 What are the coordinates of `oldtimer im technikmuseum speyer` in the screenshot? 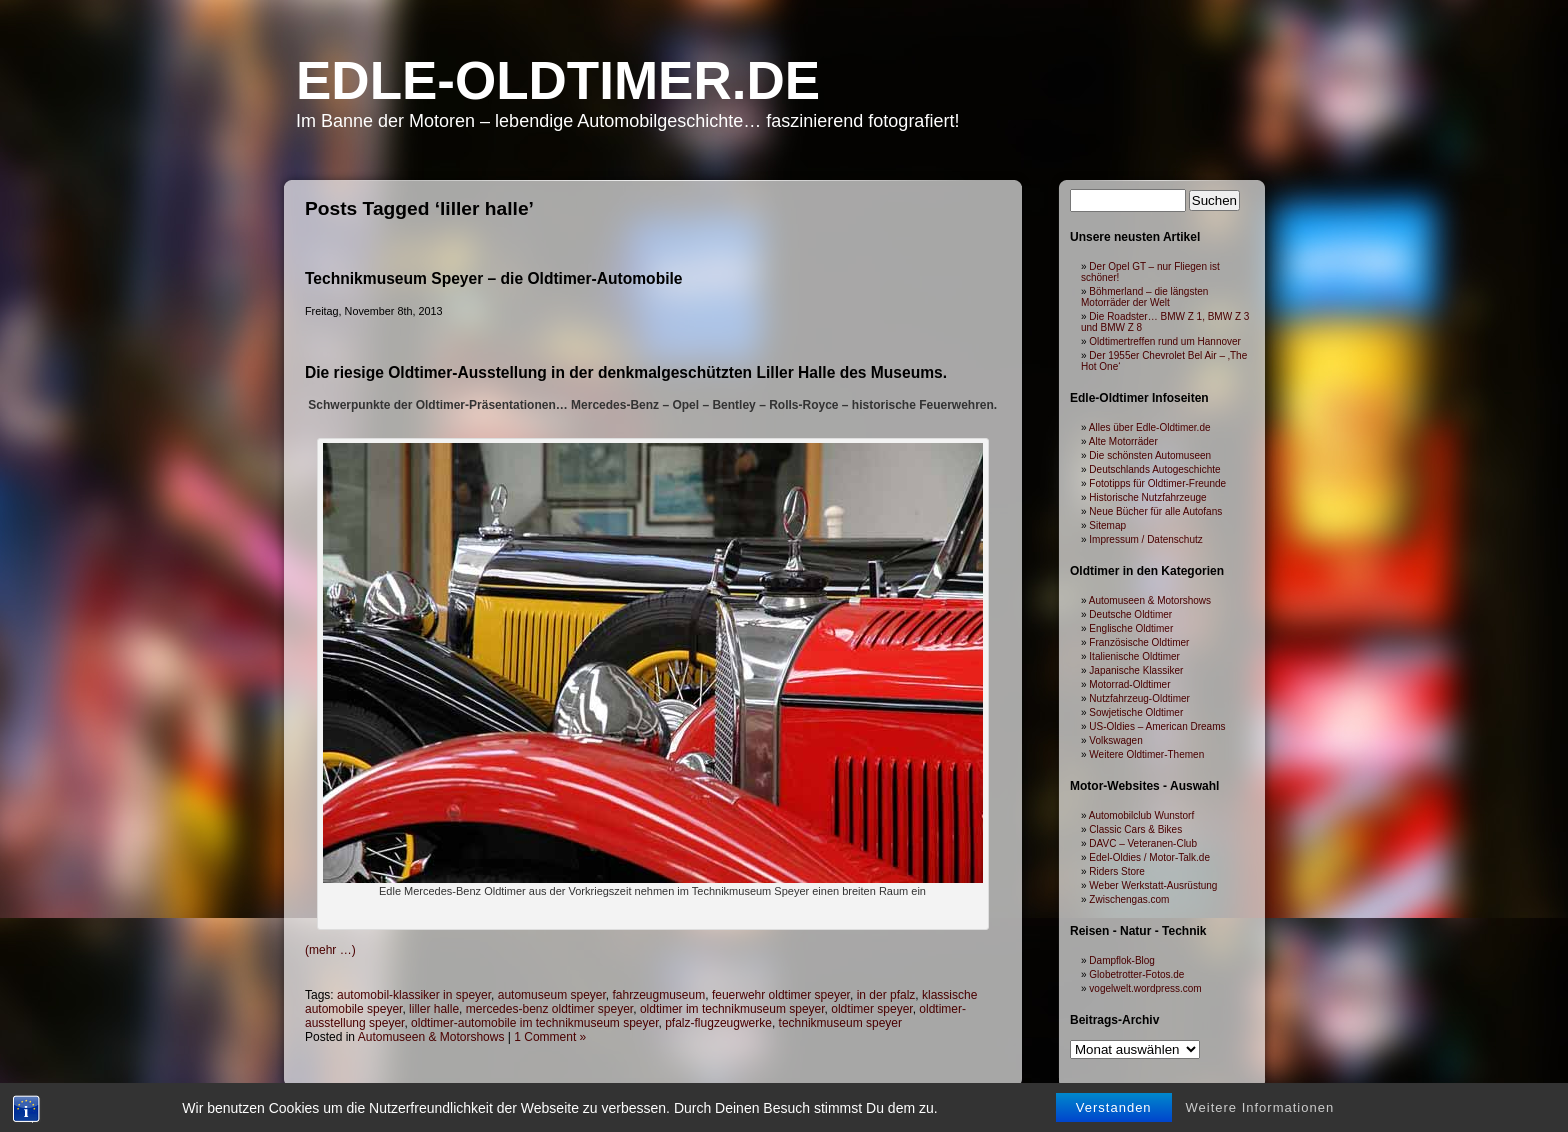 It's located at (732, 1009).